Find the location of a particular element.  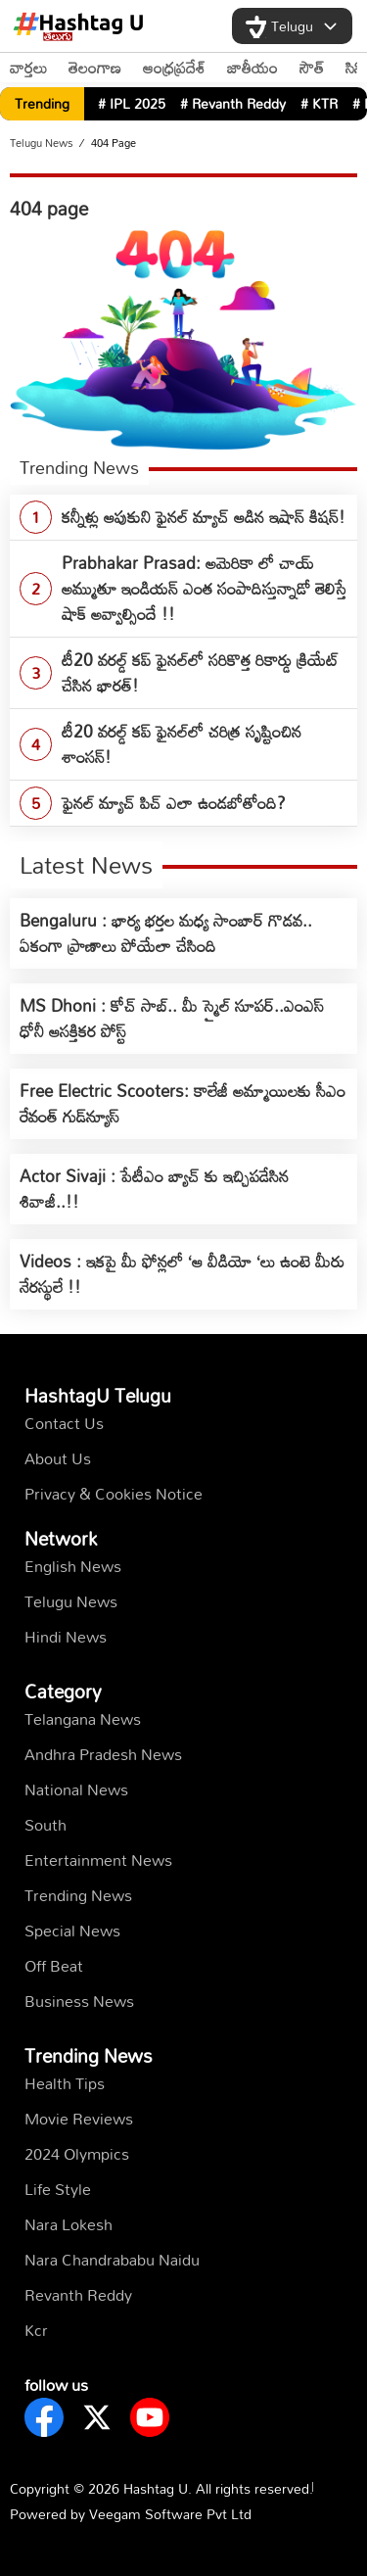

Andhra Pradesh News is located at coordinates (103, 1754).